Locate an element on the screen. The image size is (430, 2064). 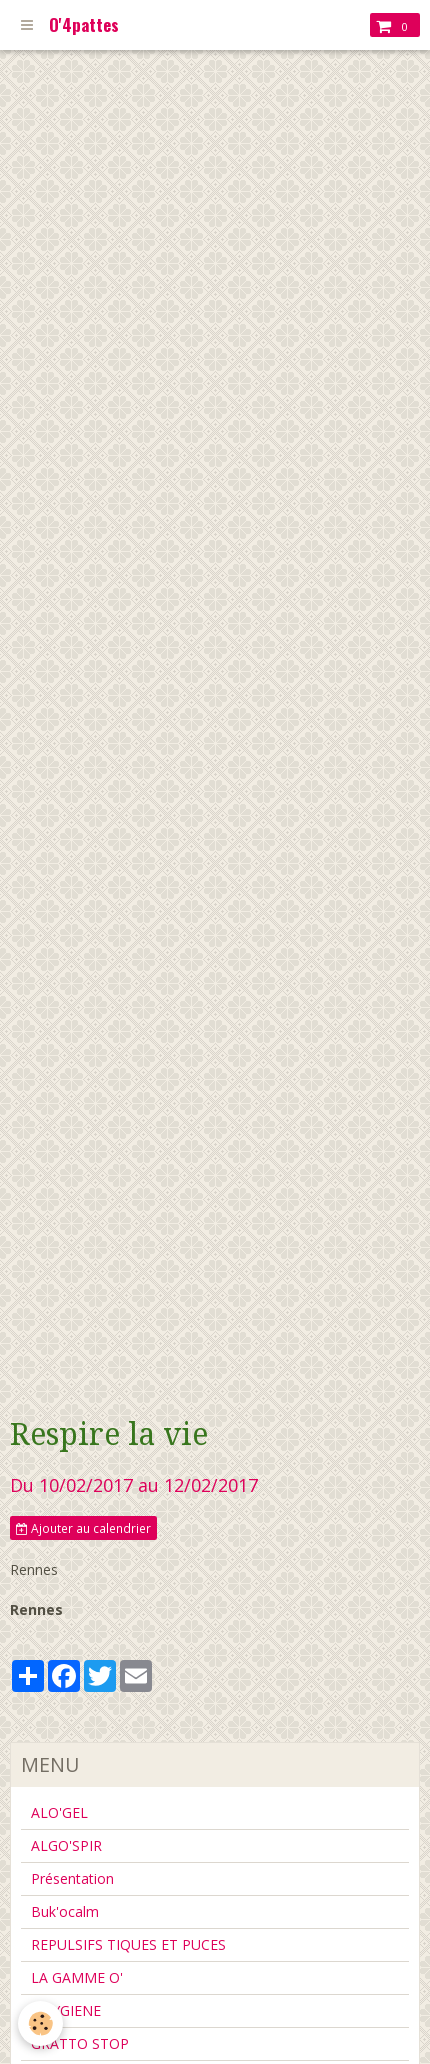
GRATTO STOP is located at coordinates (80, 2043).